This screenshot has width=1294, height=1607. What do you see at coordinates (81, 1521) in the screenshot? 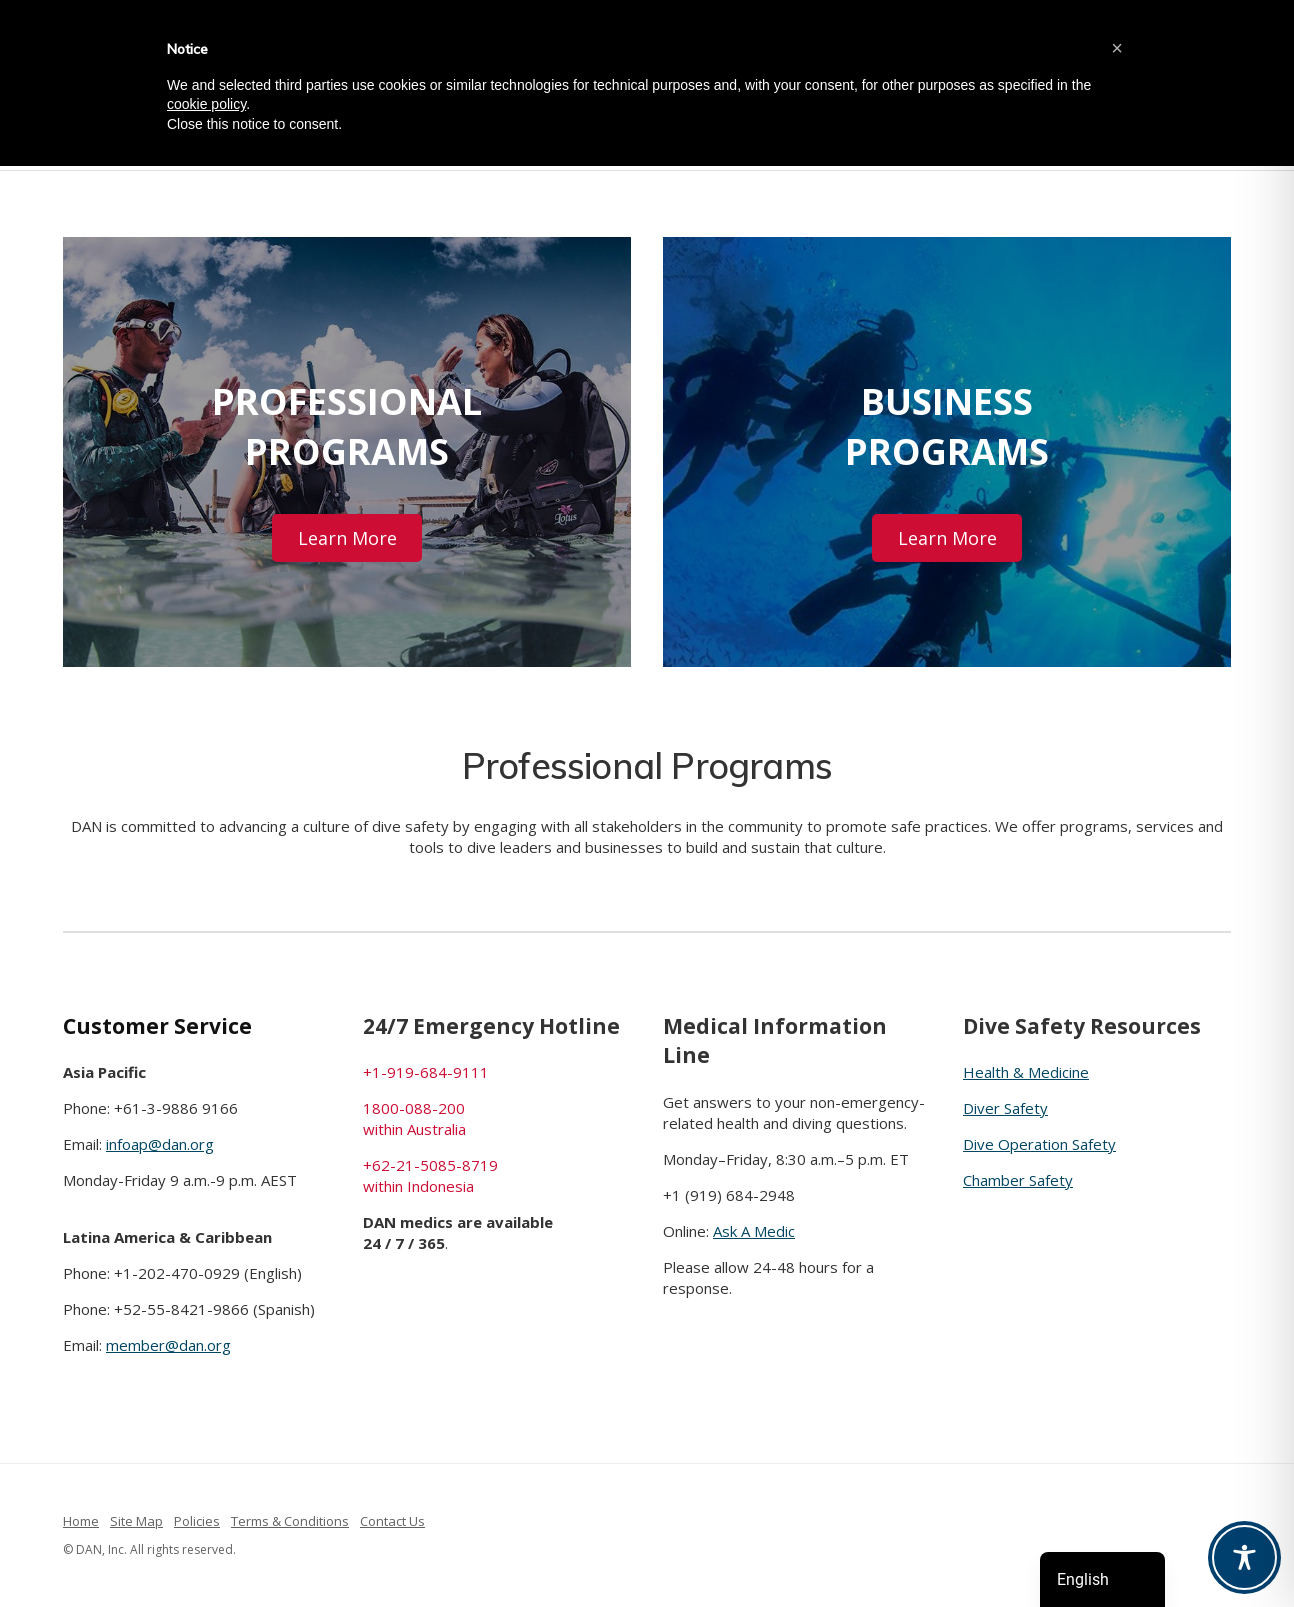
I see `Home` at bounding box center [81, 1521].